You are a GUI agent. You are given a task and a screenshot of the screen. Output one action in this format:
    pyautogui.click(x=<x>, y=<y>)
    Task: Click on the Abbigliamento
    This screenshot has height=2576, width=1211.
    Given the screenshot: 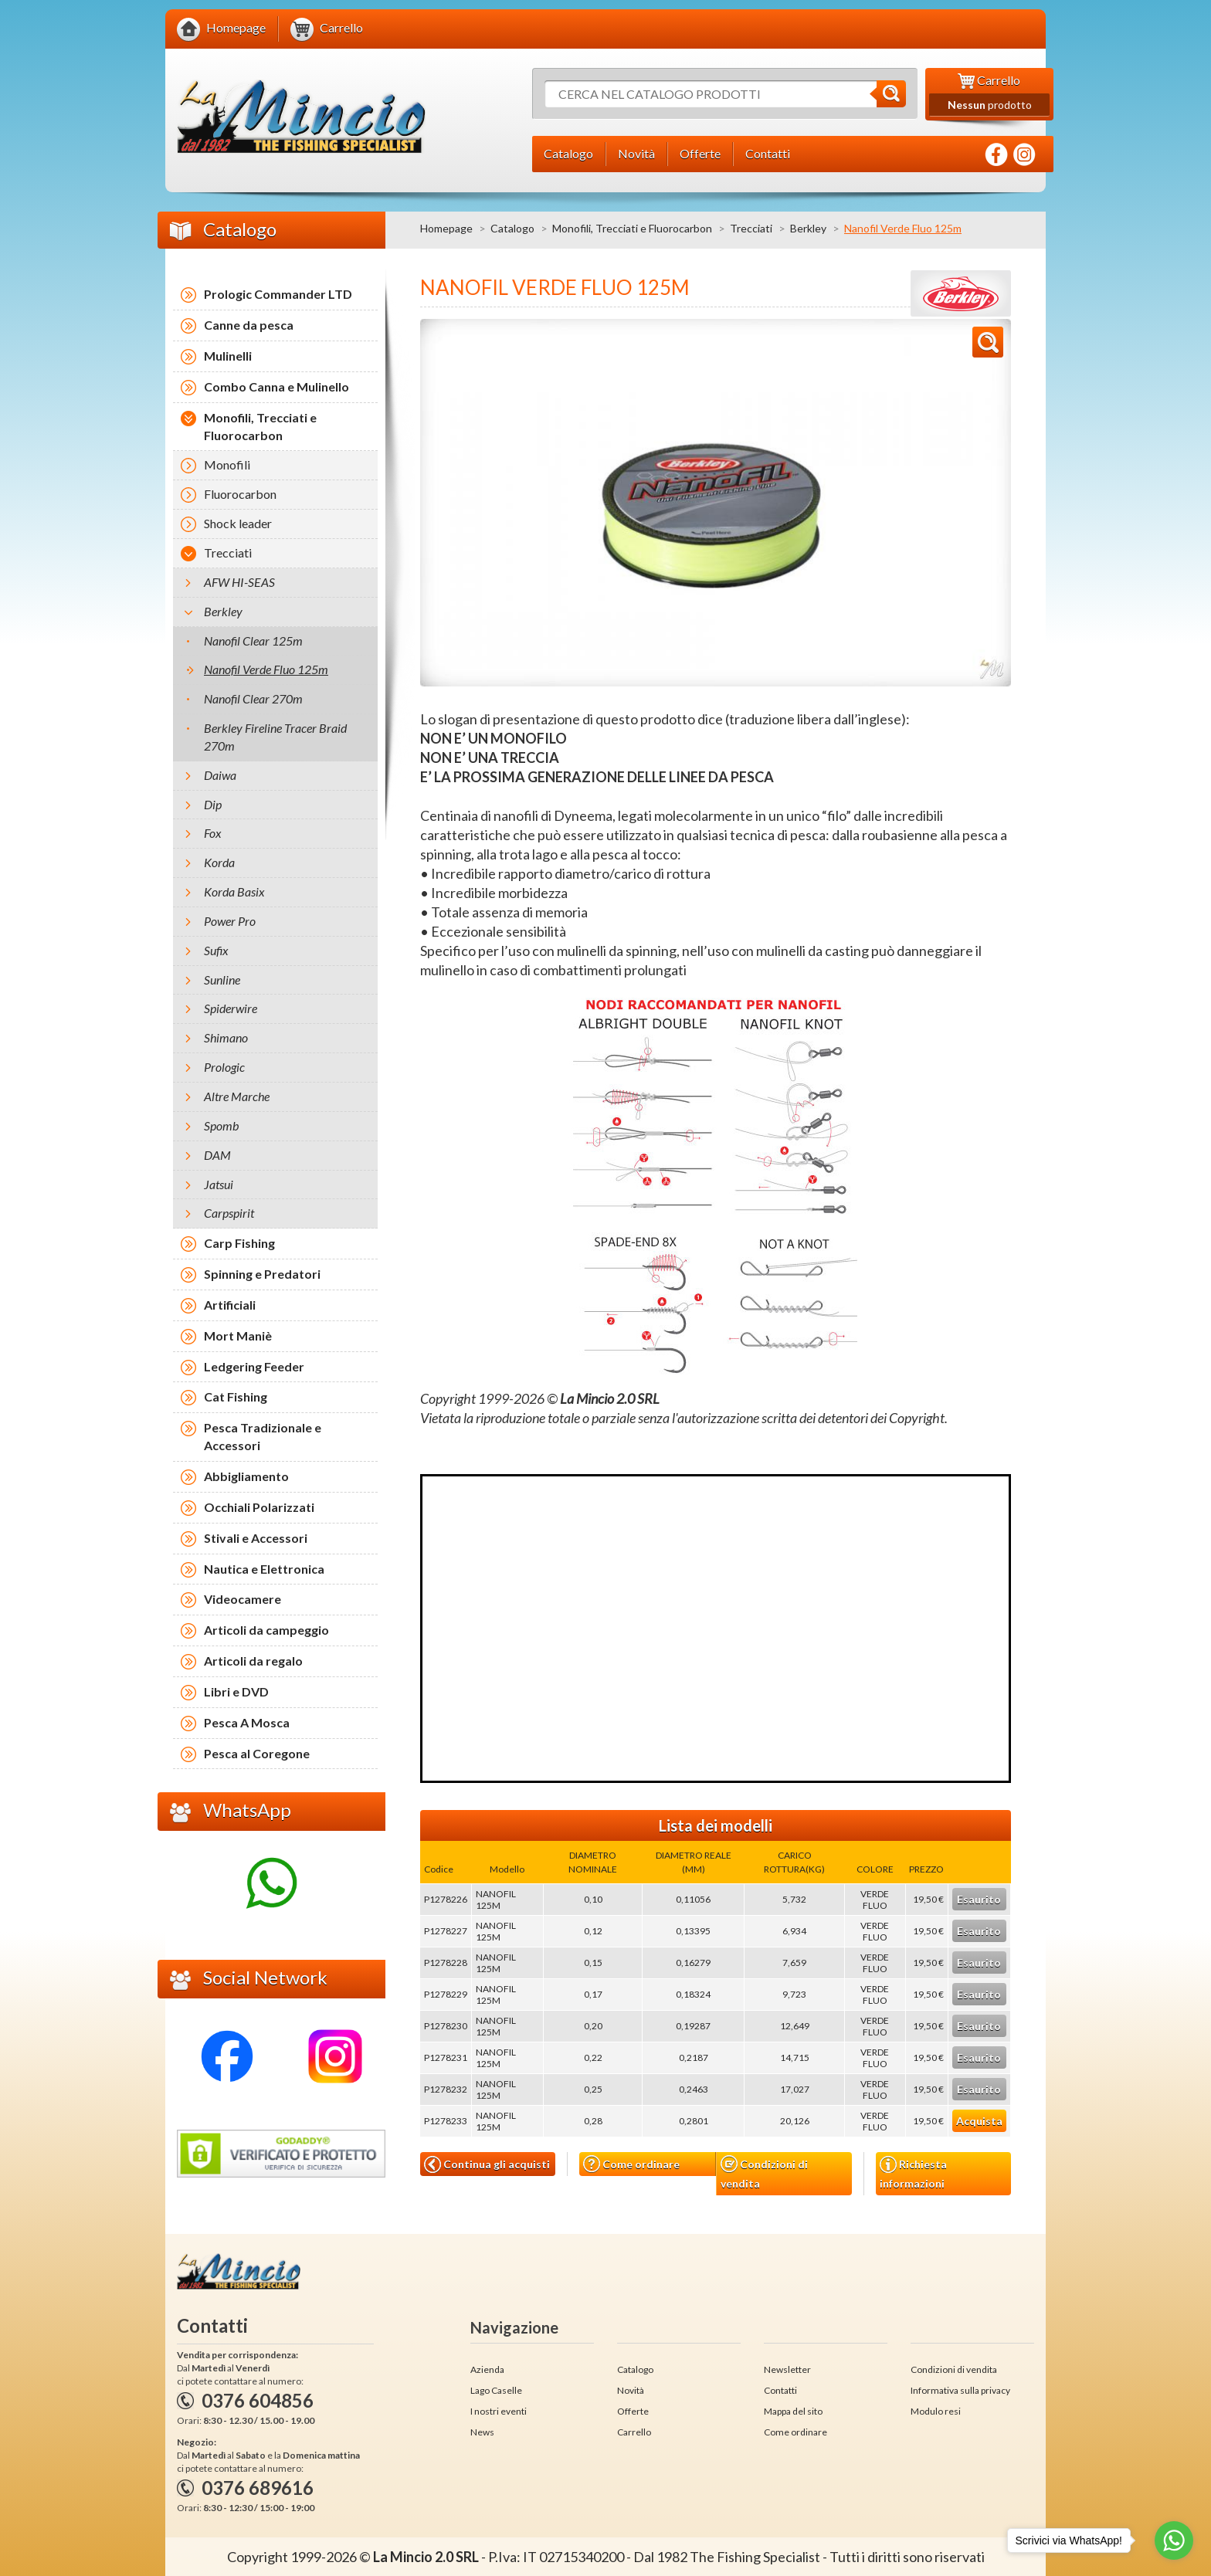 What is the action you would take?
    pyautogui.click(x=246, y=1476)
    